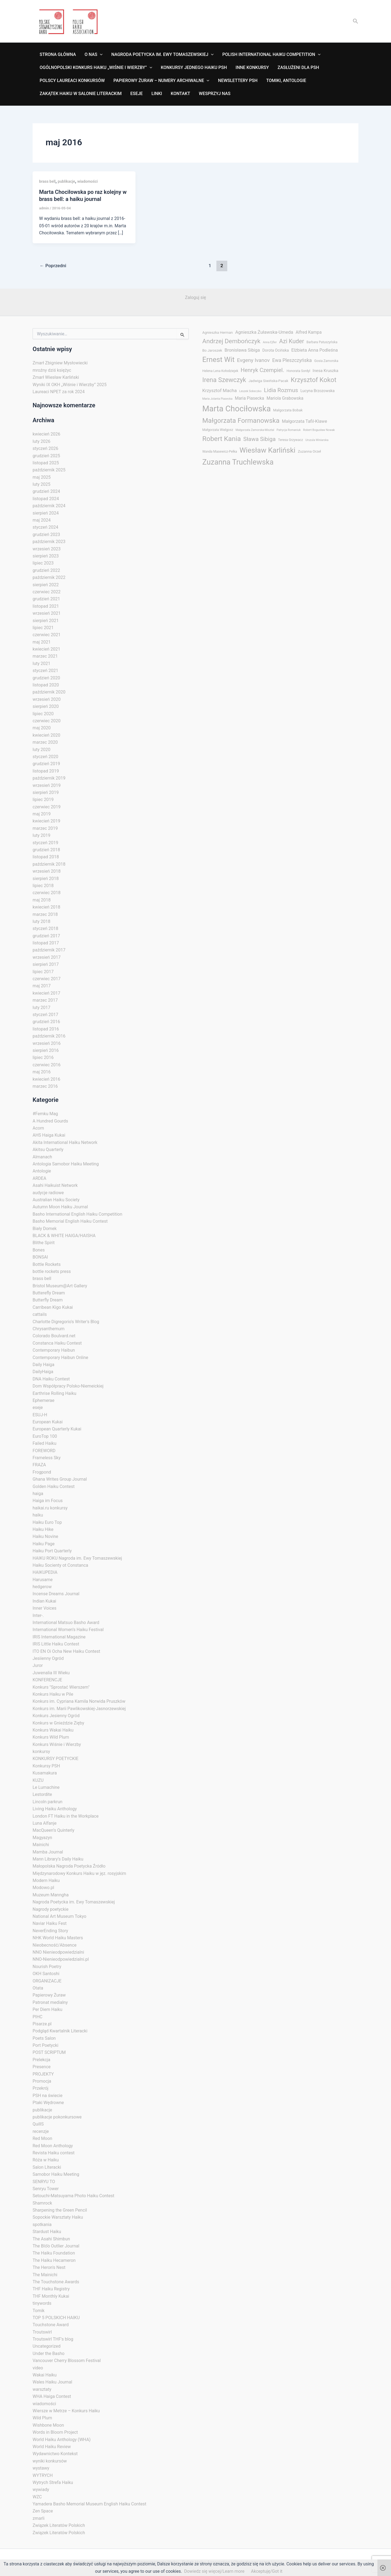 Image resolution: width=391 pixels, height=2576 pixels. What do you see at coordinates (42, 2303) in the screenshot?
I see `tinywords` at bounding box center [42, 2303].